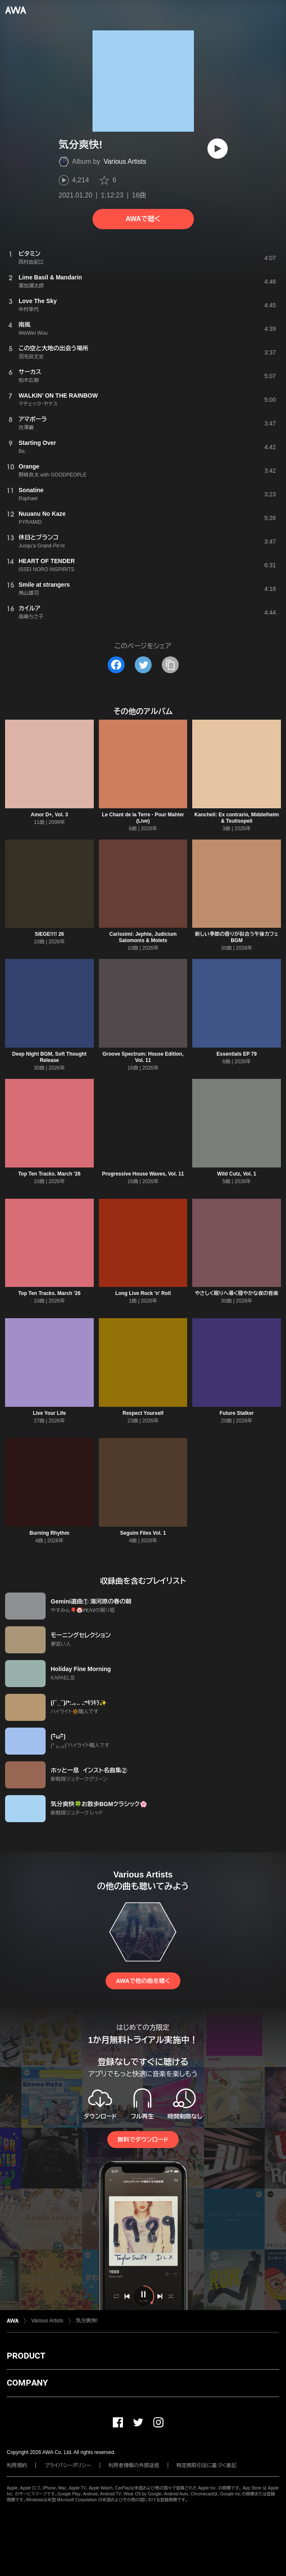 The image size is (286, 2576). Describe the element at coordinates (143, 937) in the screenshot. I see `Carissimi: Jephte, Judicium Salomonis & Motets` at that location.